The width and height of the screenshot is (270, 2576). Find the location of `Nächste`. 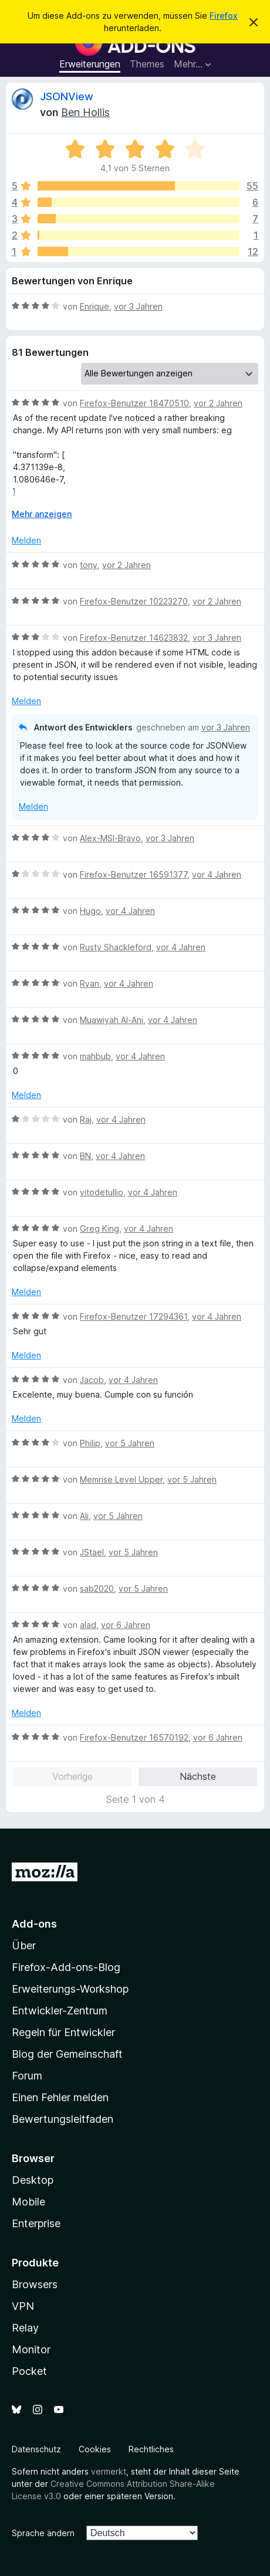

Nächste is located at coordinates (198, 1776).